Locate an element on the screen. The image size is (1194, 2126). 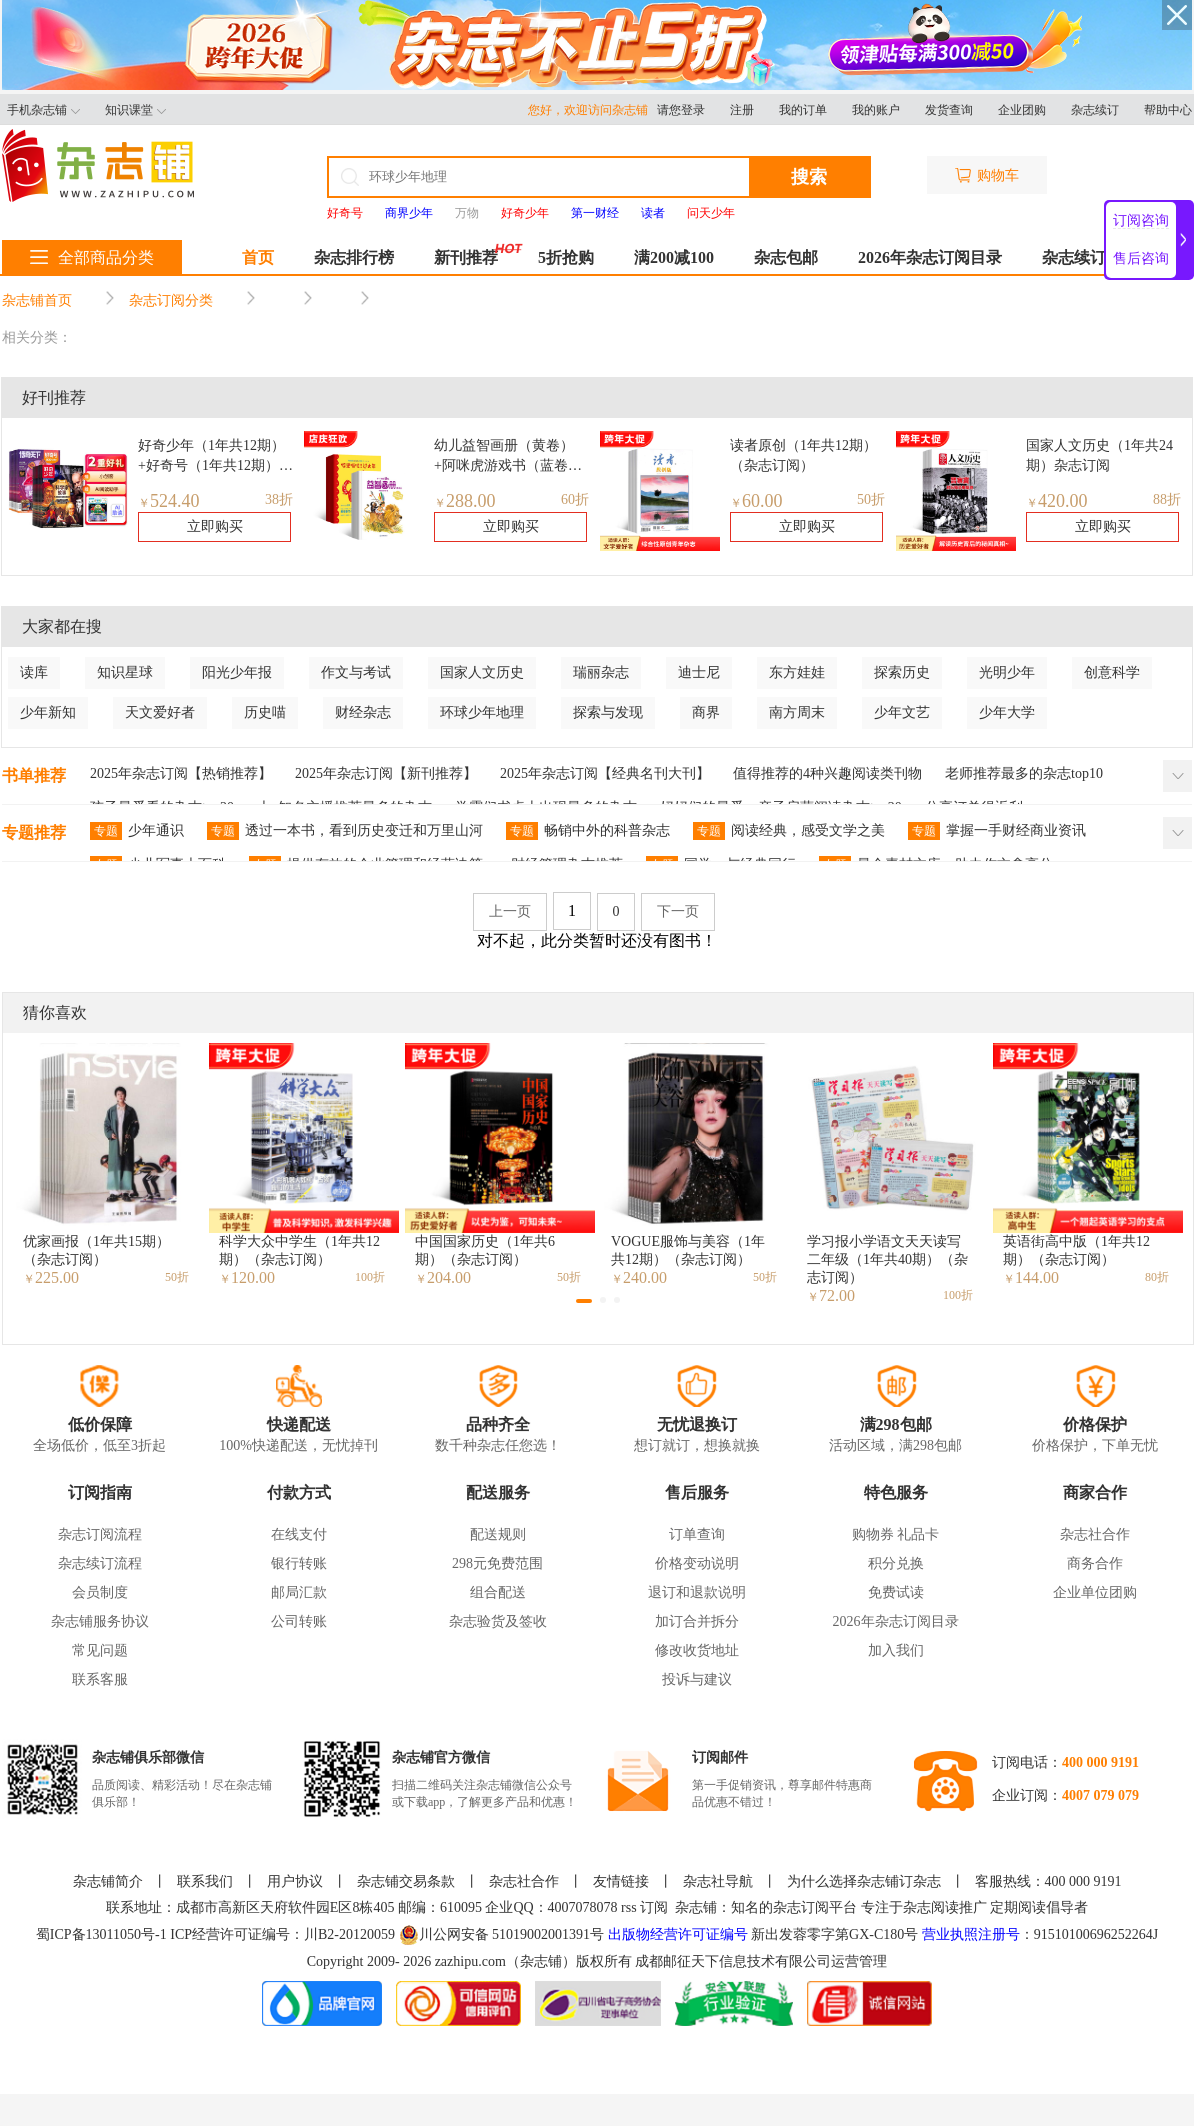
杂志续订 is located at coordinates (1095, 110).